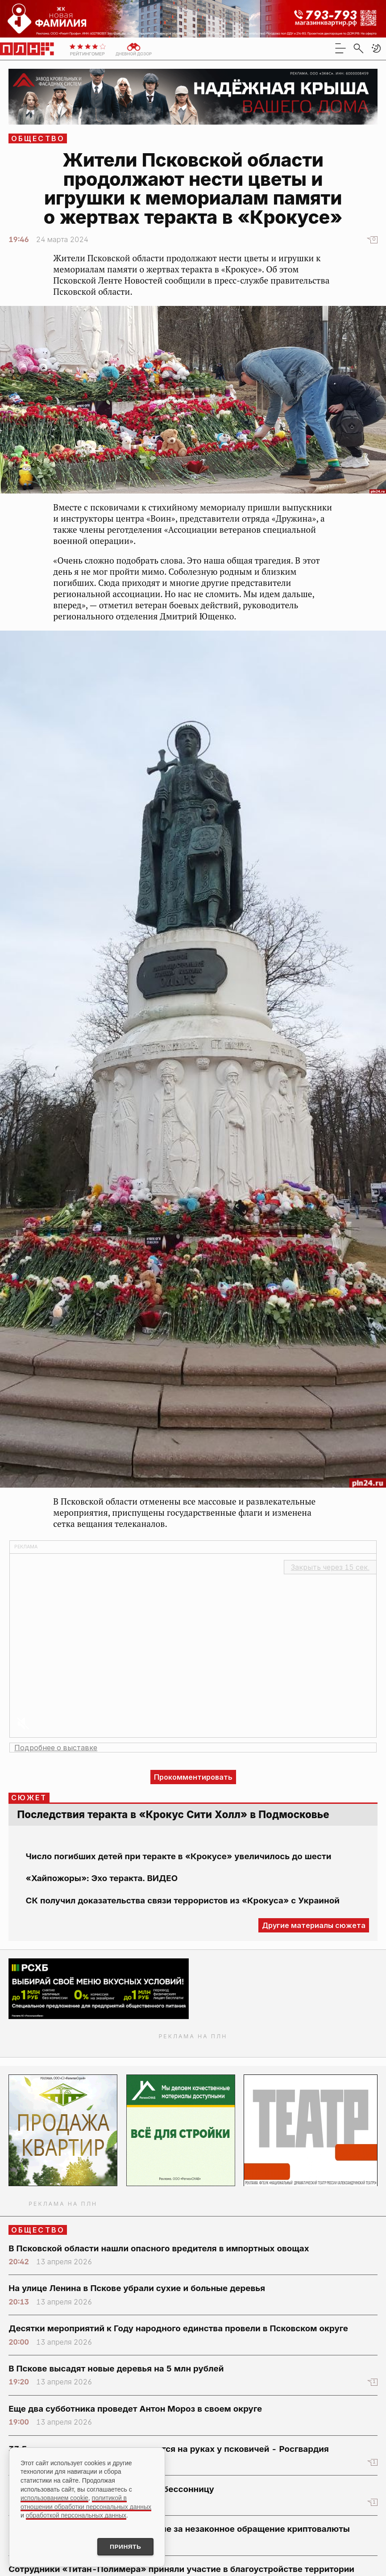  Describe the element at coordinates (376, 48) in the screenshot. I see `[button]` at that location.